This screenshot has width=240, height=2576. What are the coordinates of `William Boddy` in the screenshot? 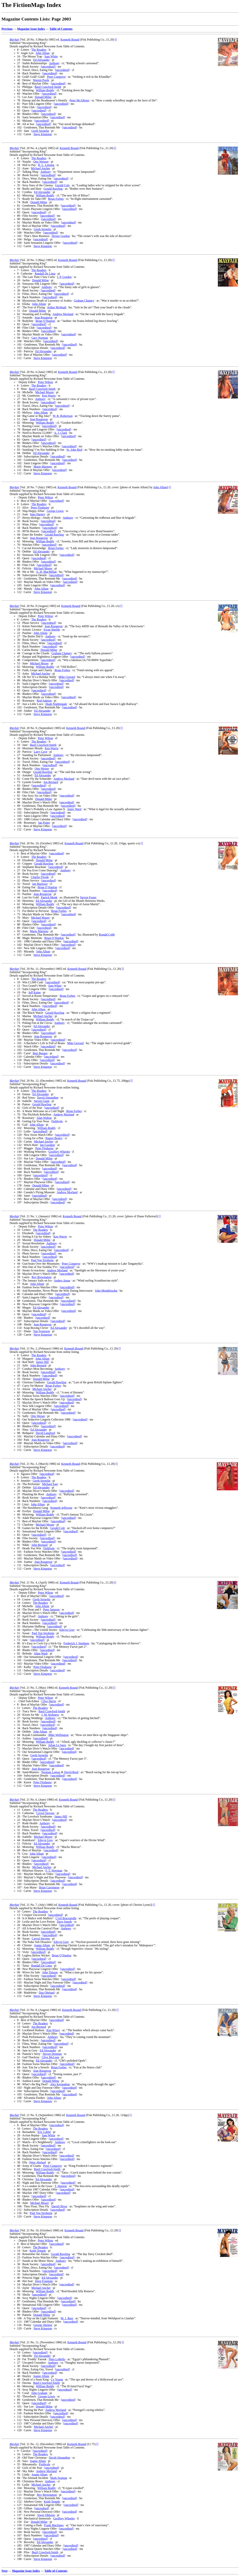 It's located at (45, 90).